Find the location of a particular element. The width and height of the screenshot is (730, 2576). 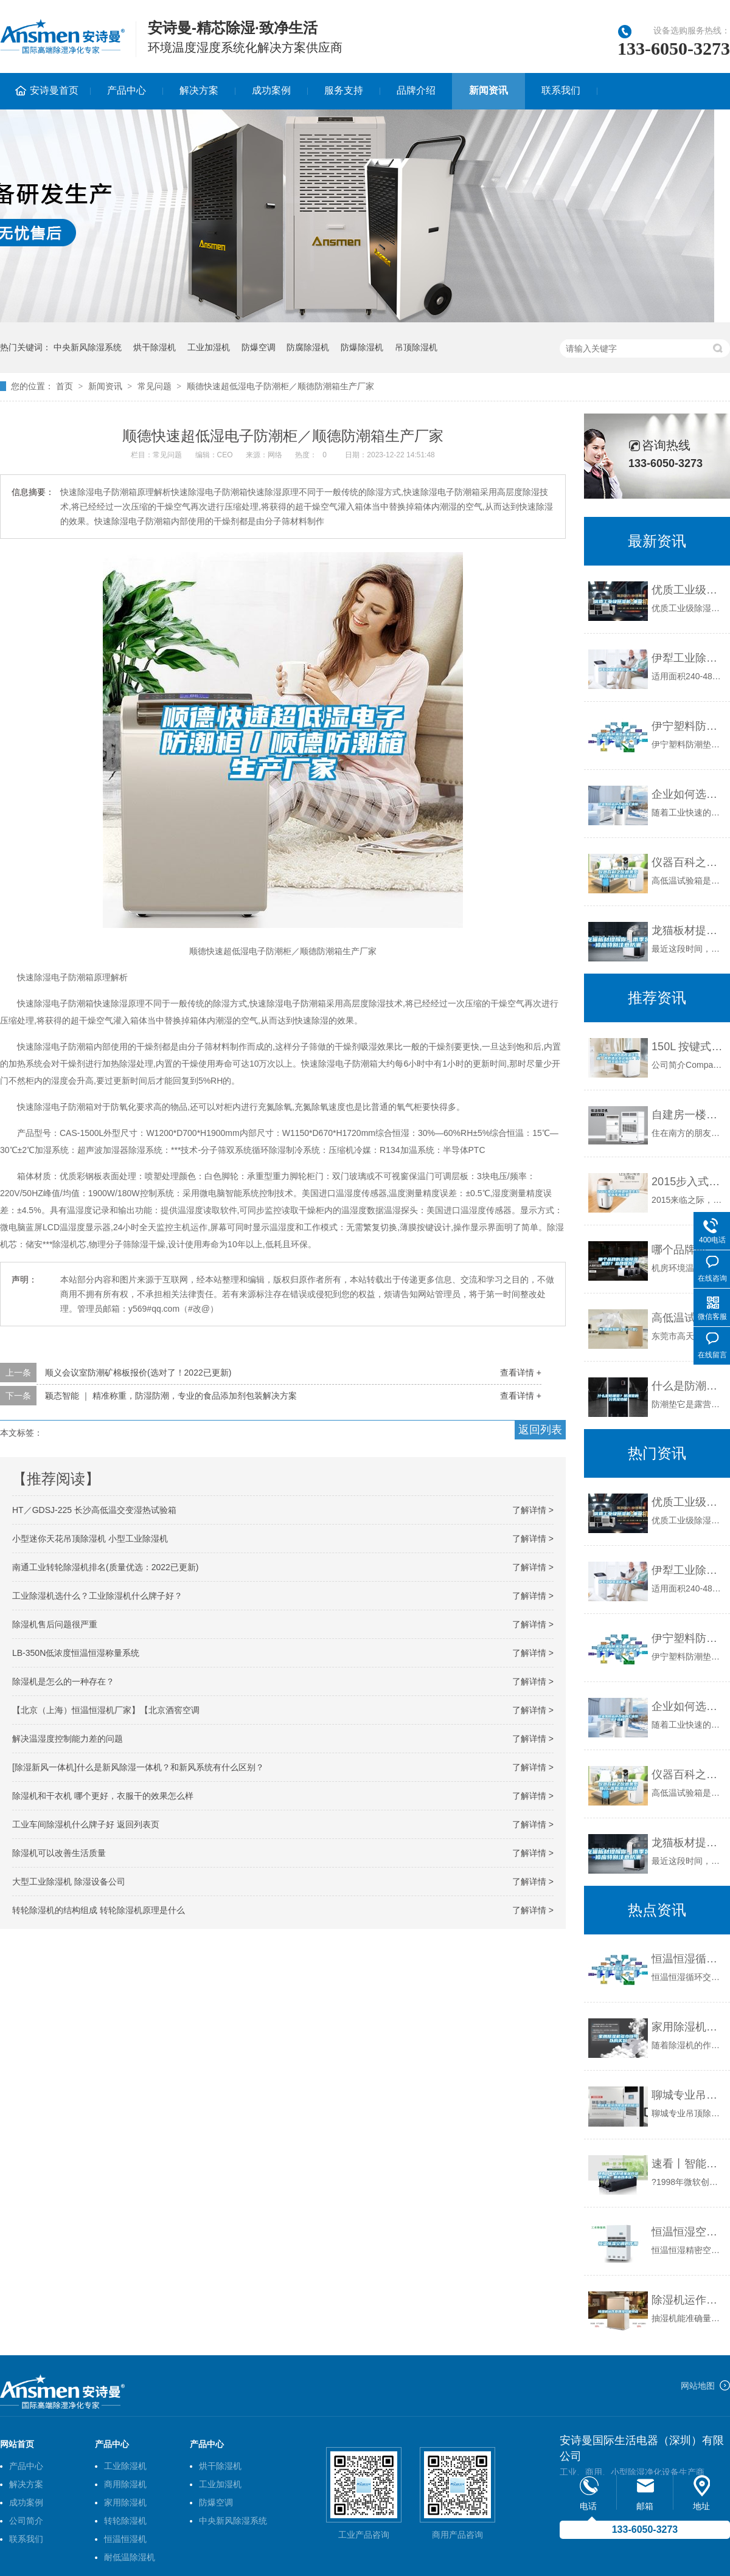

除湿机是怎么的一种存在？ is located at coordinates (63, 1681).